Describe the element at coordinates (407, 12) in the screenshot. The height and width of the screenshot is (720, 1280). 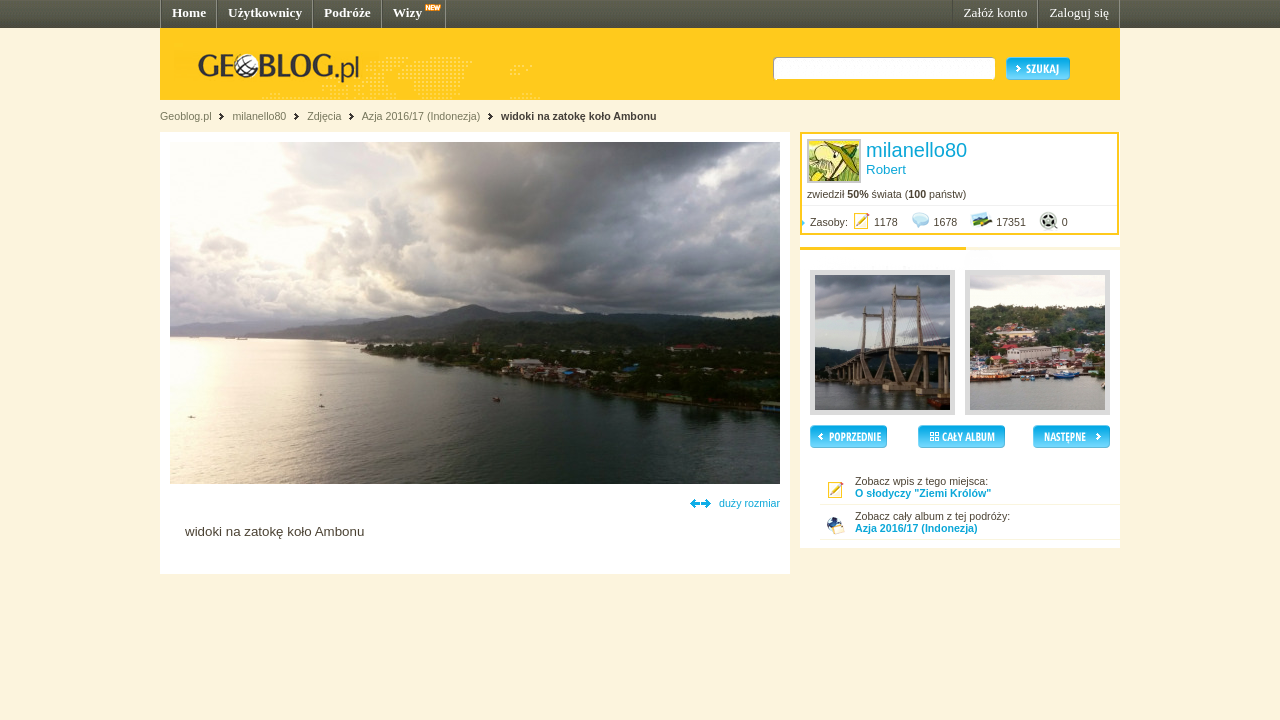
I see `Wizy` at that location.